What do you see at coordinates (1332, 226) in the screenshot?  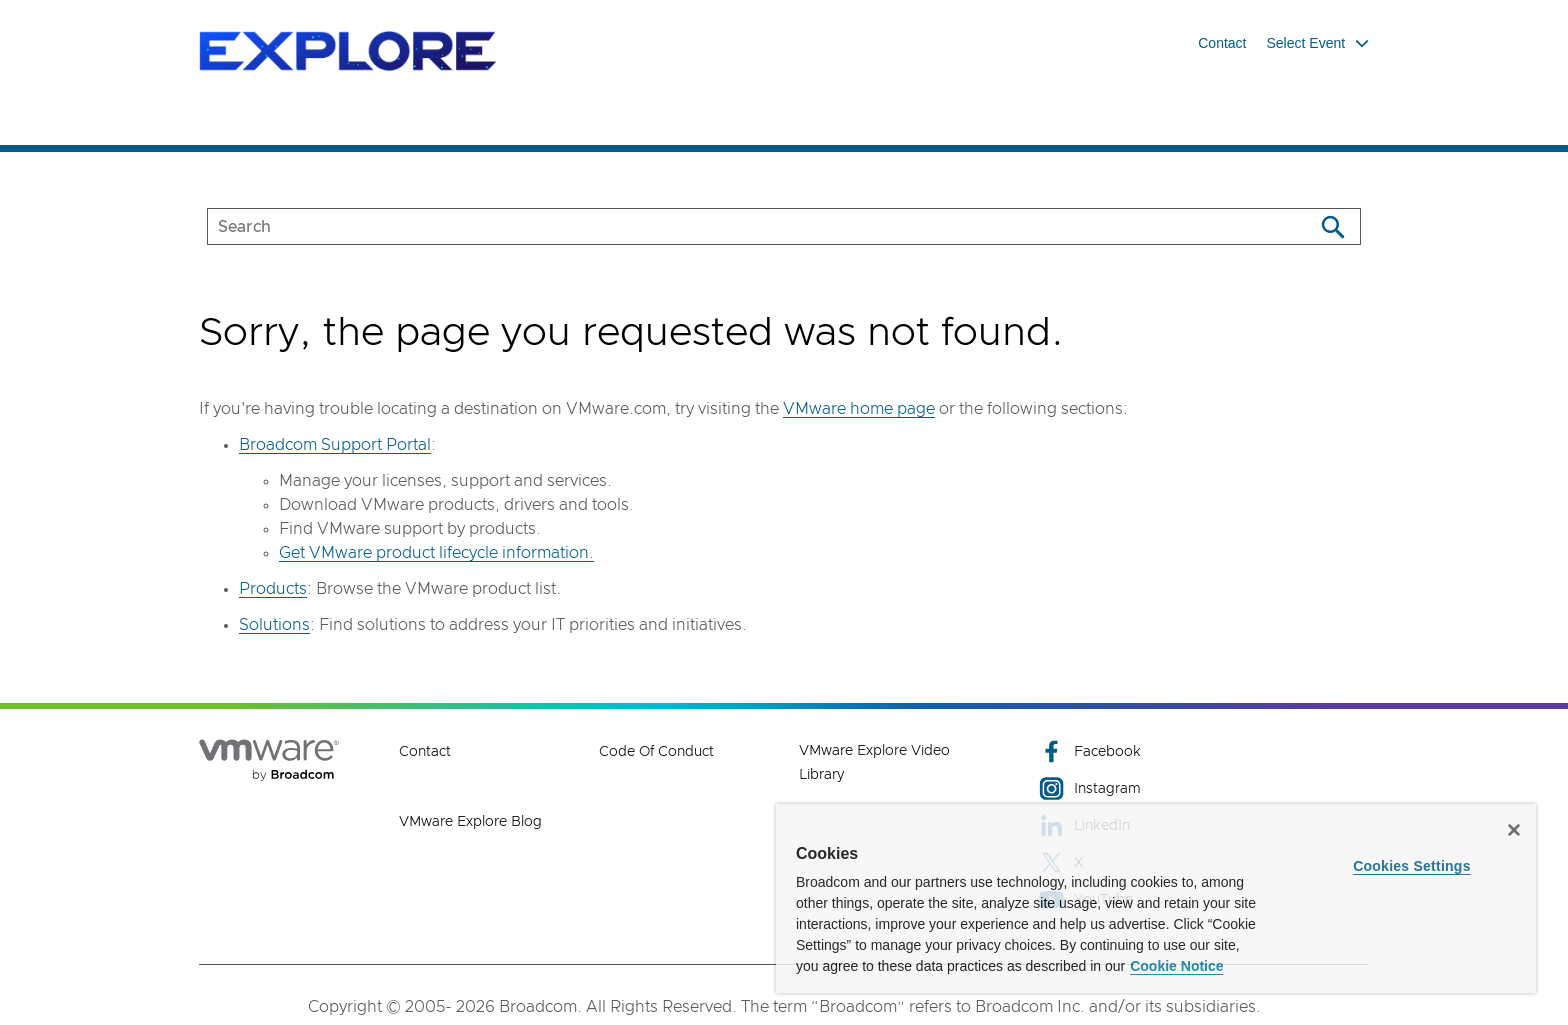 I see `[Search]` at bounding box center [1332, 226].